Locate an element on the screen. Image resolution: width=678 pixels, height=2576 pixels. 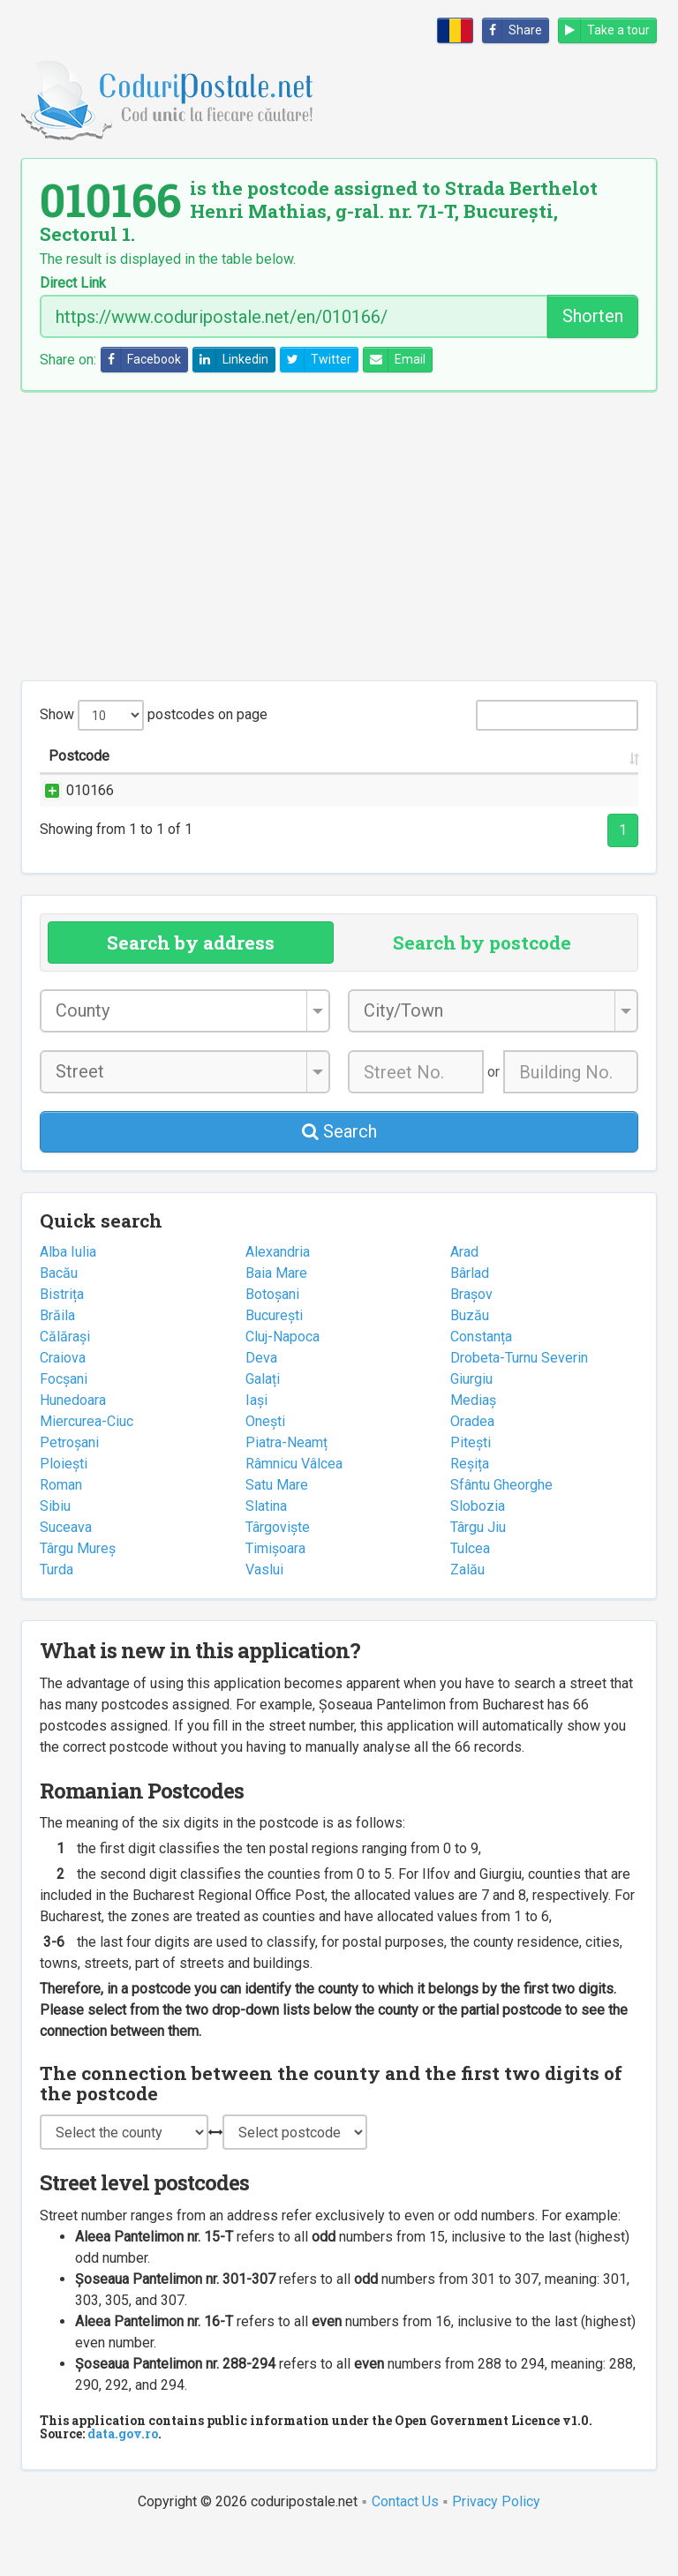
Piatra-Neamț is located at coordinates (286, 1484).